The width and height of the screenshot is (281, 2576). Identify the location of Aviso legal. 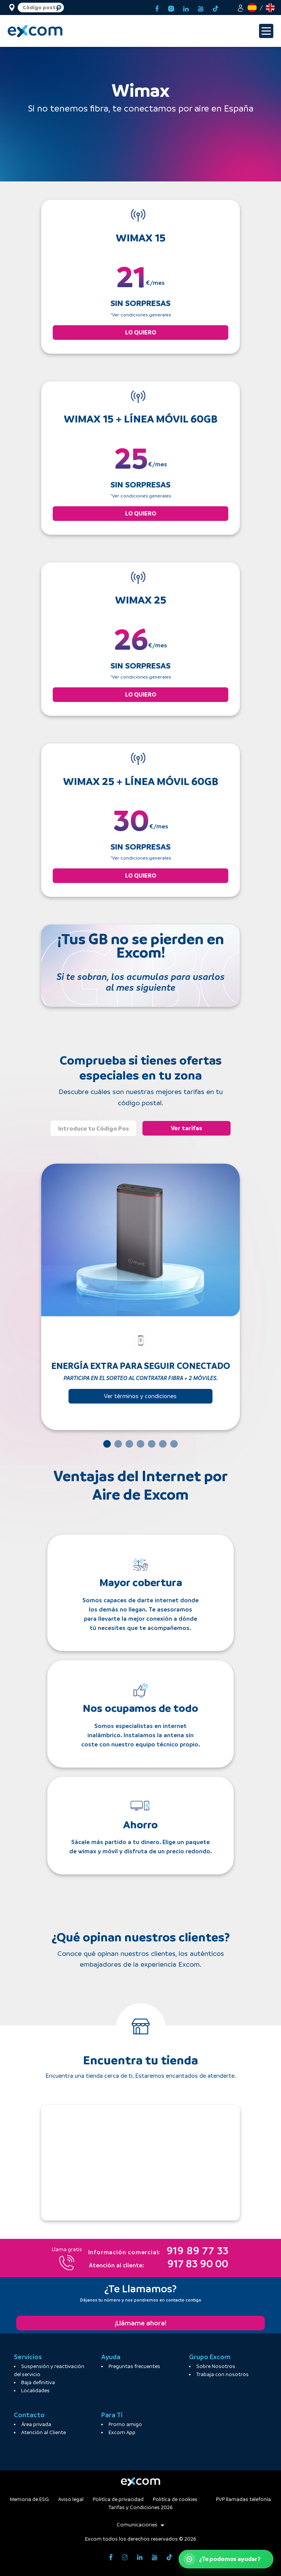
(71, 2499).